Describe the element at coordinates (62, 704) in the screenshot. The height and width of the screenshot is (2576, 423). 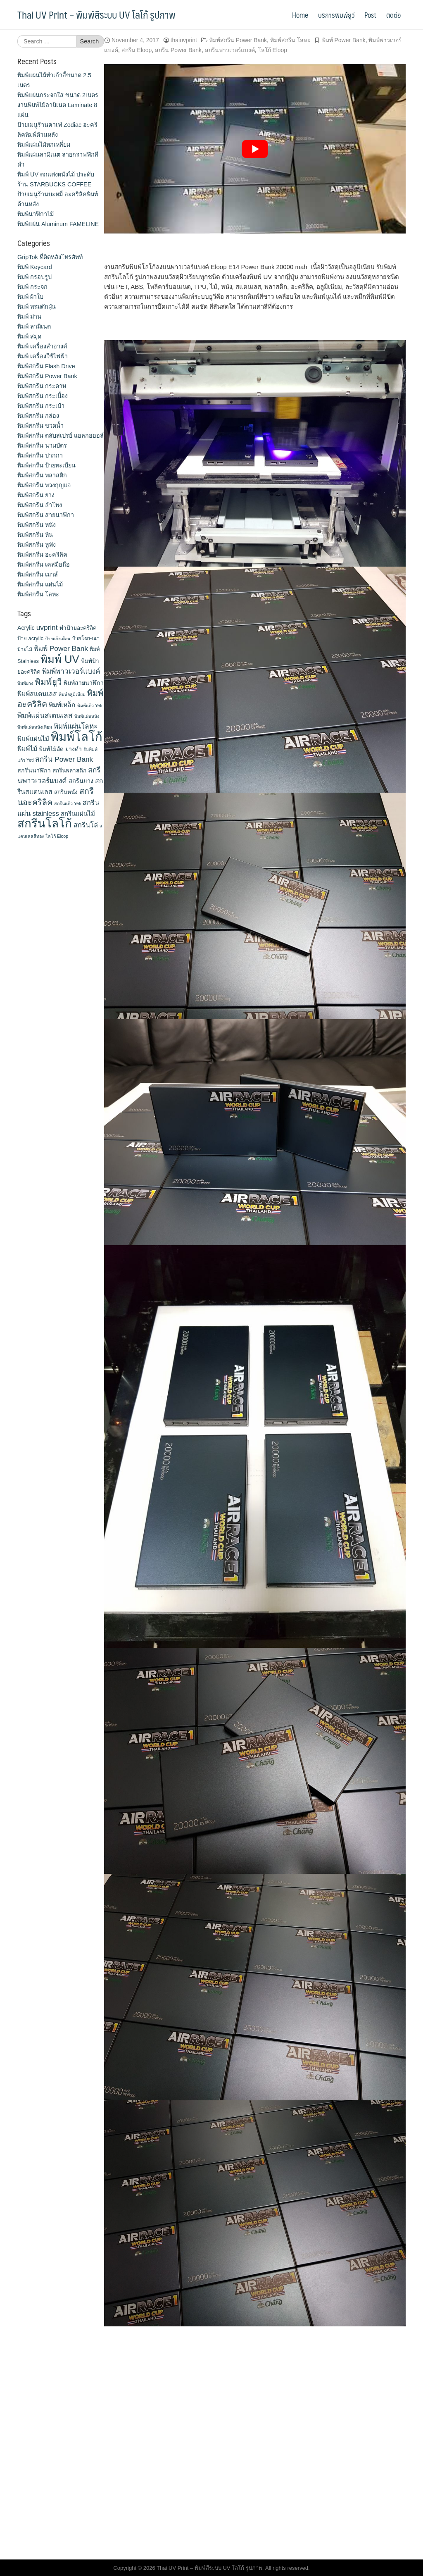
I see `พิมพ์เหล็ก [พิมพ์เหล็ก (17 items)]` at that location.